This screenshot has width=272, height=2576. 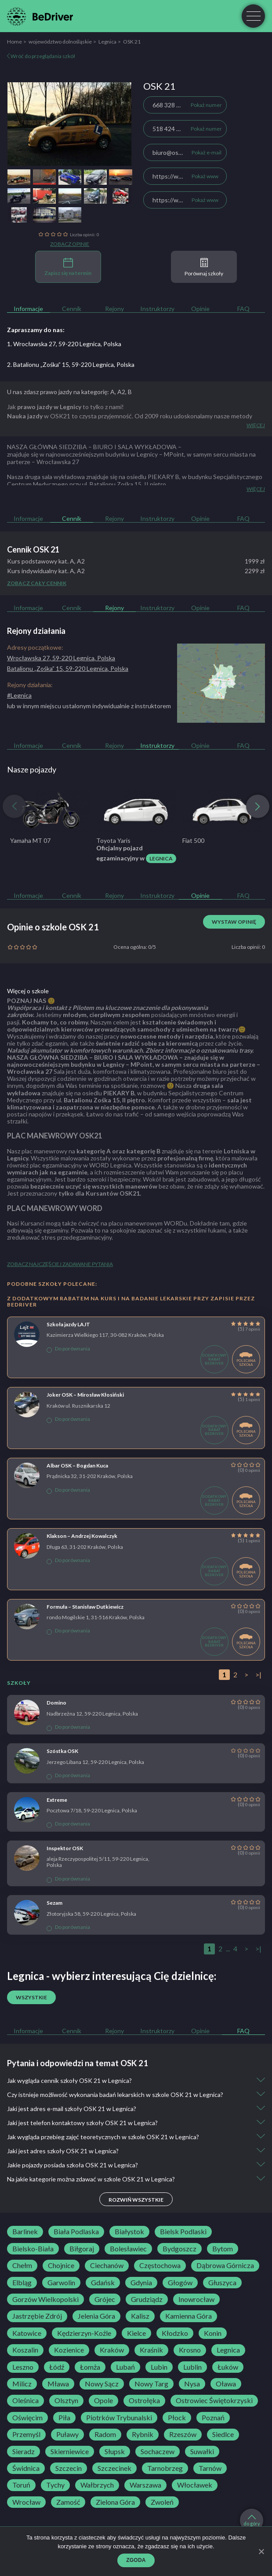 What do you see at coordinates (104, 2299) in the screenshot?
I see `Grójec` at bounding box center [104, 2299].